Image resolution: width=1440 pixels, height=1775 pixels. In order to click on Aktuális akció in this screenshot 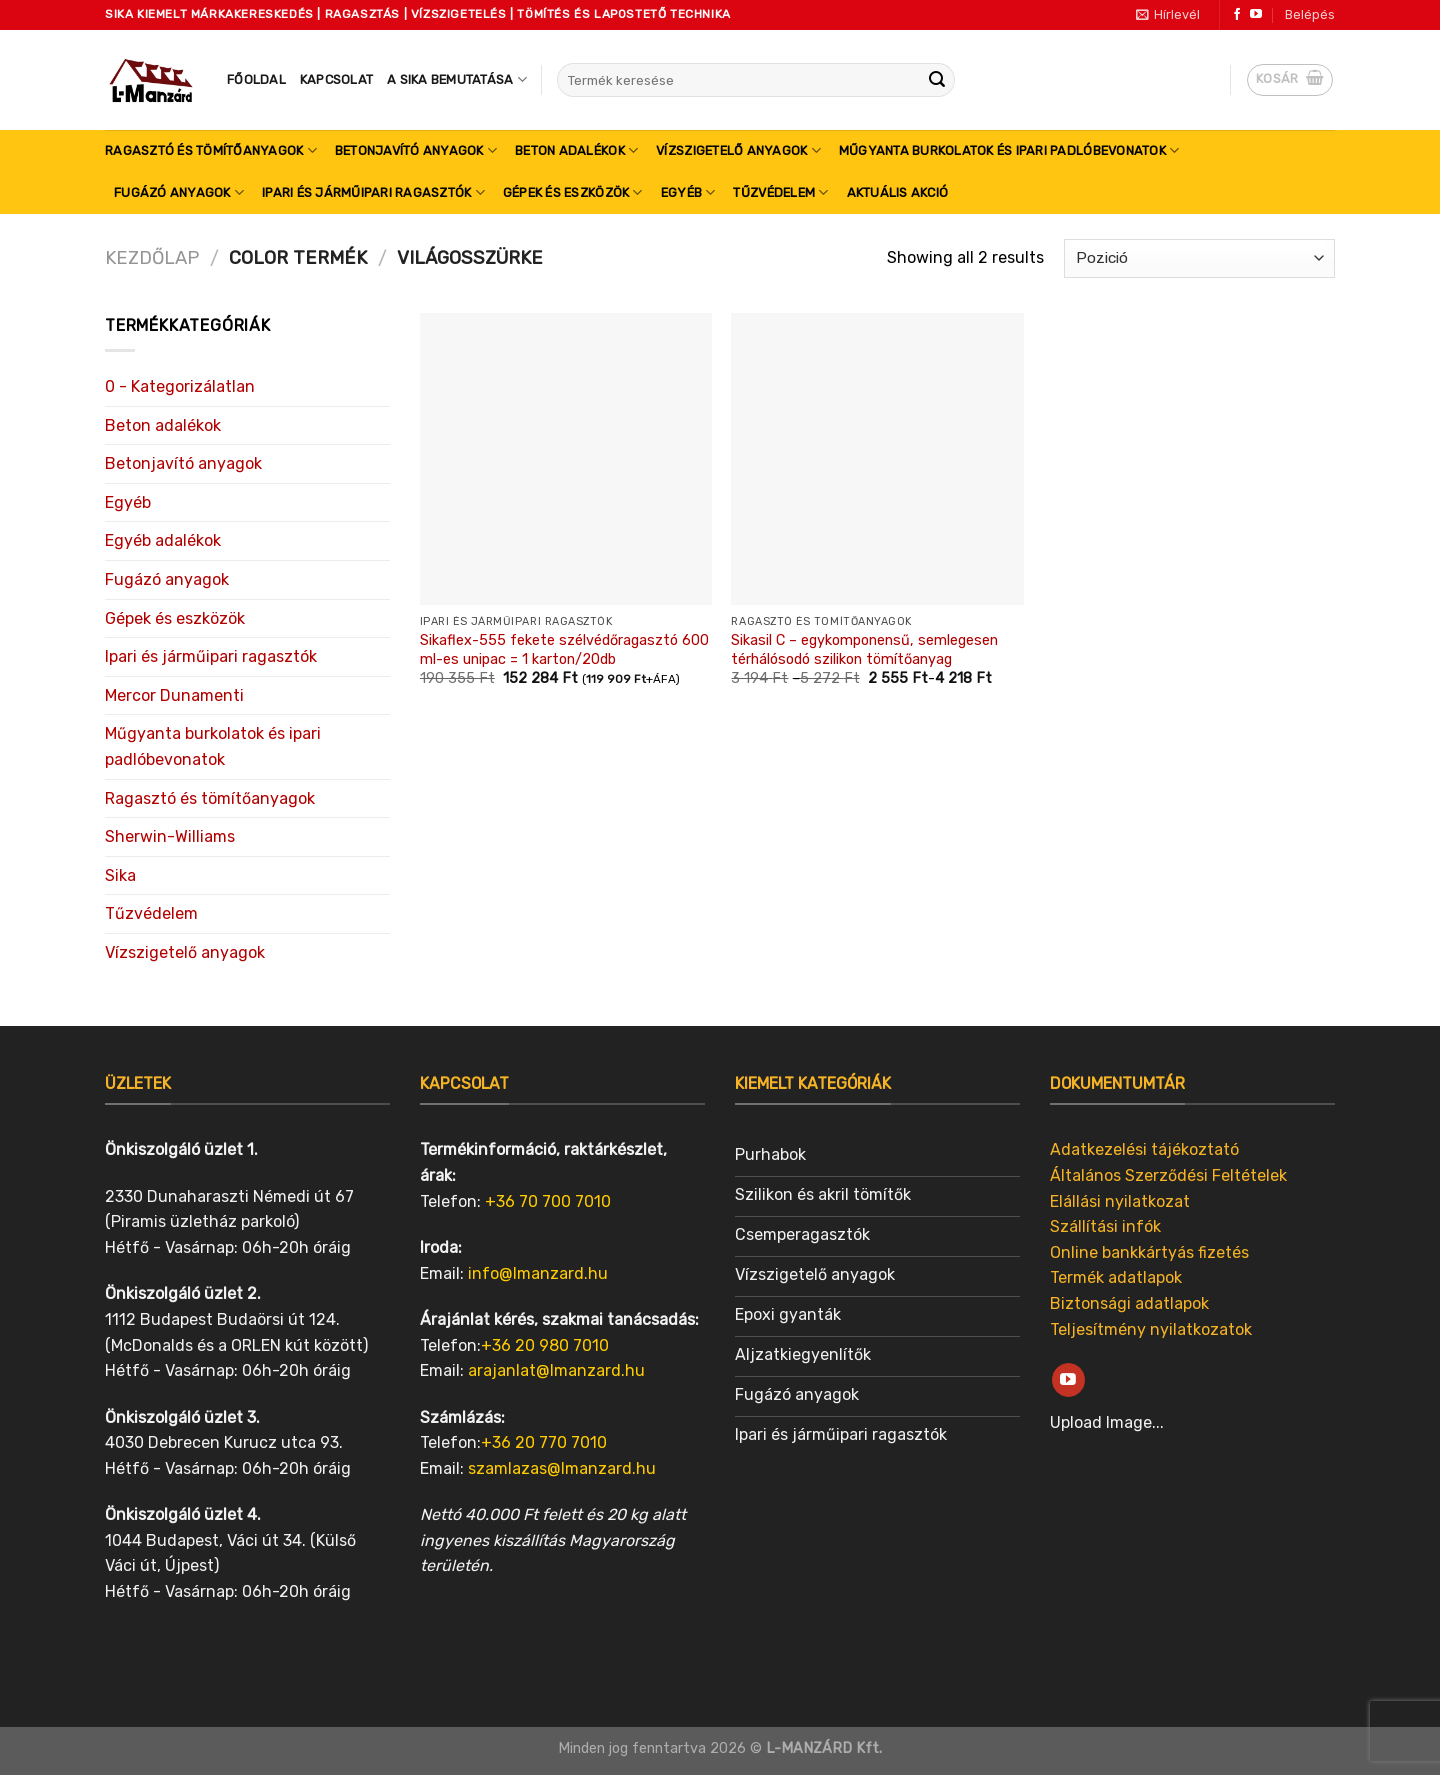, I will do `click(898, 192)`.